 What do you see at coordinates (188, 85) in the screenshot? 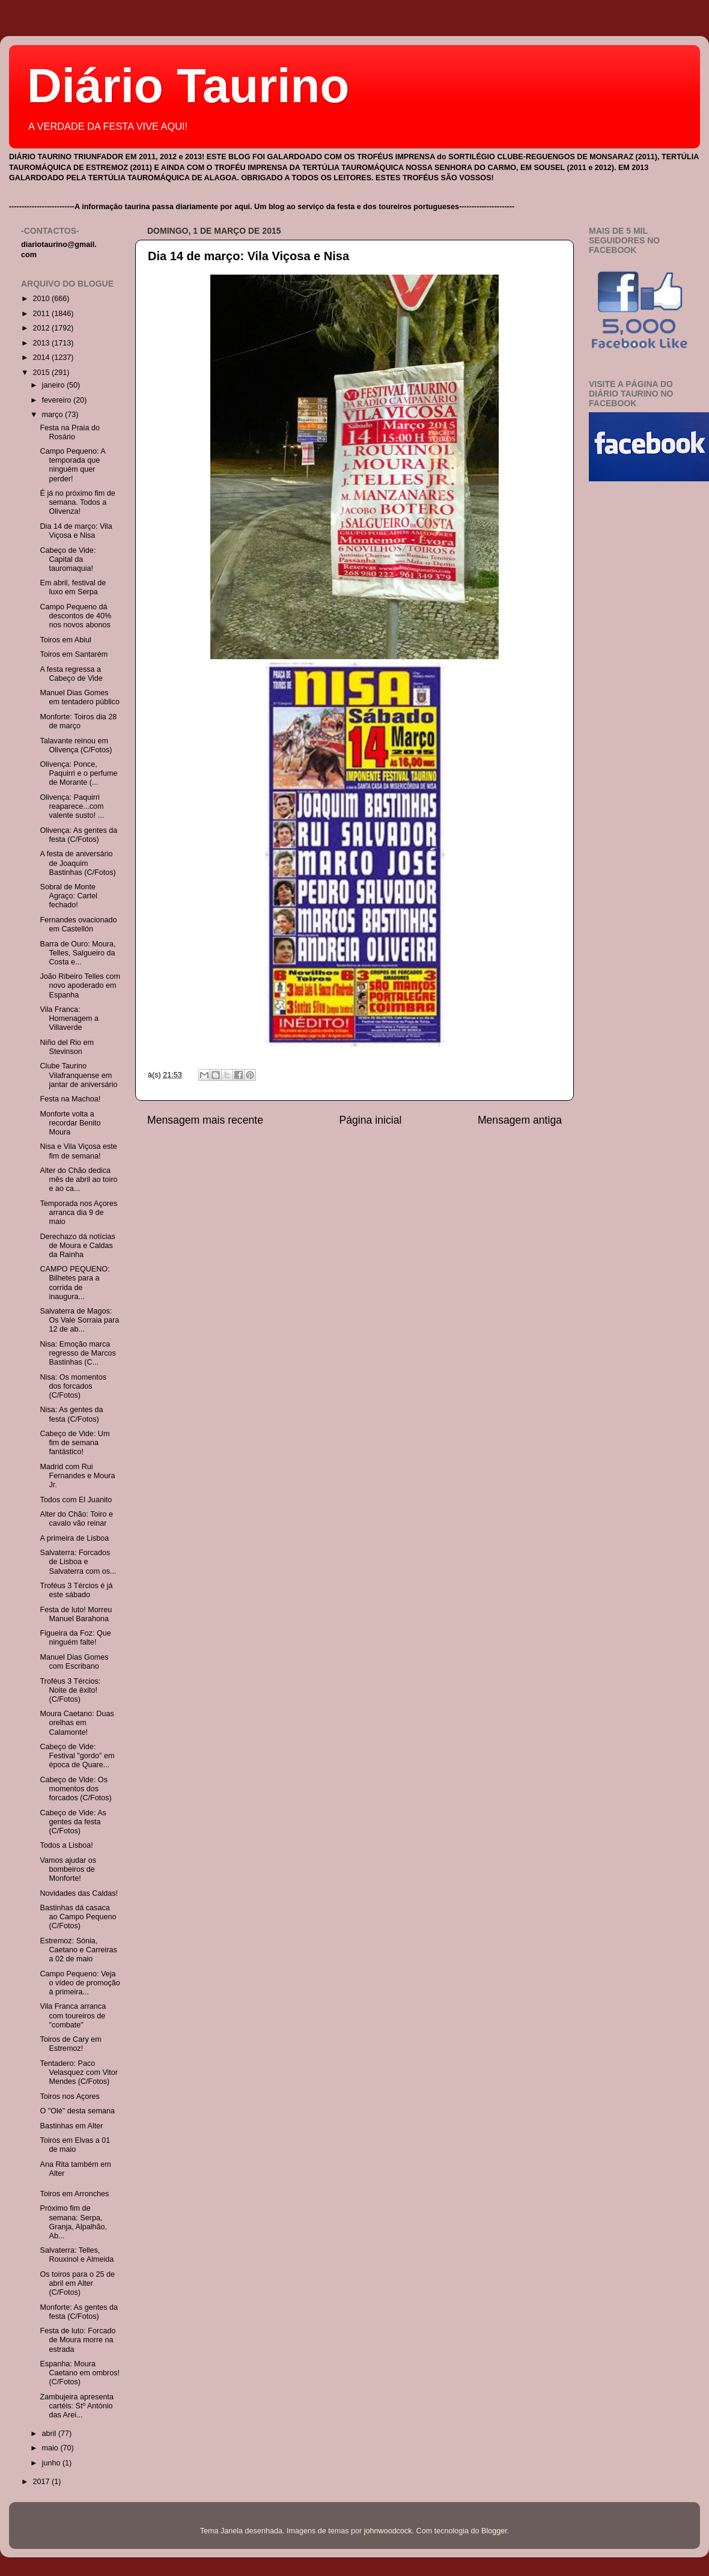
I see `Diário Taurino` at bounding box center [188, 85].